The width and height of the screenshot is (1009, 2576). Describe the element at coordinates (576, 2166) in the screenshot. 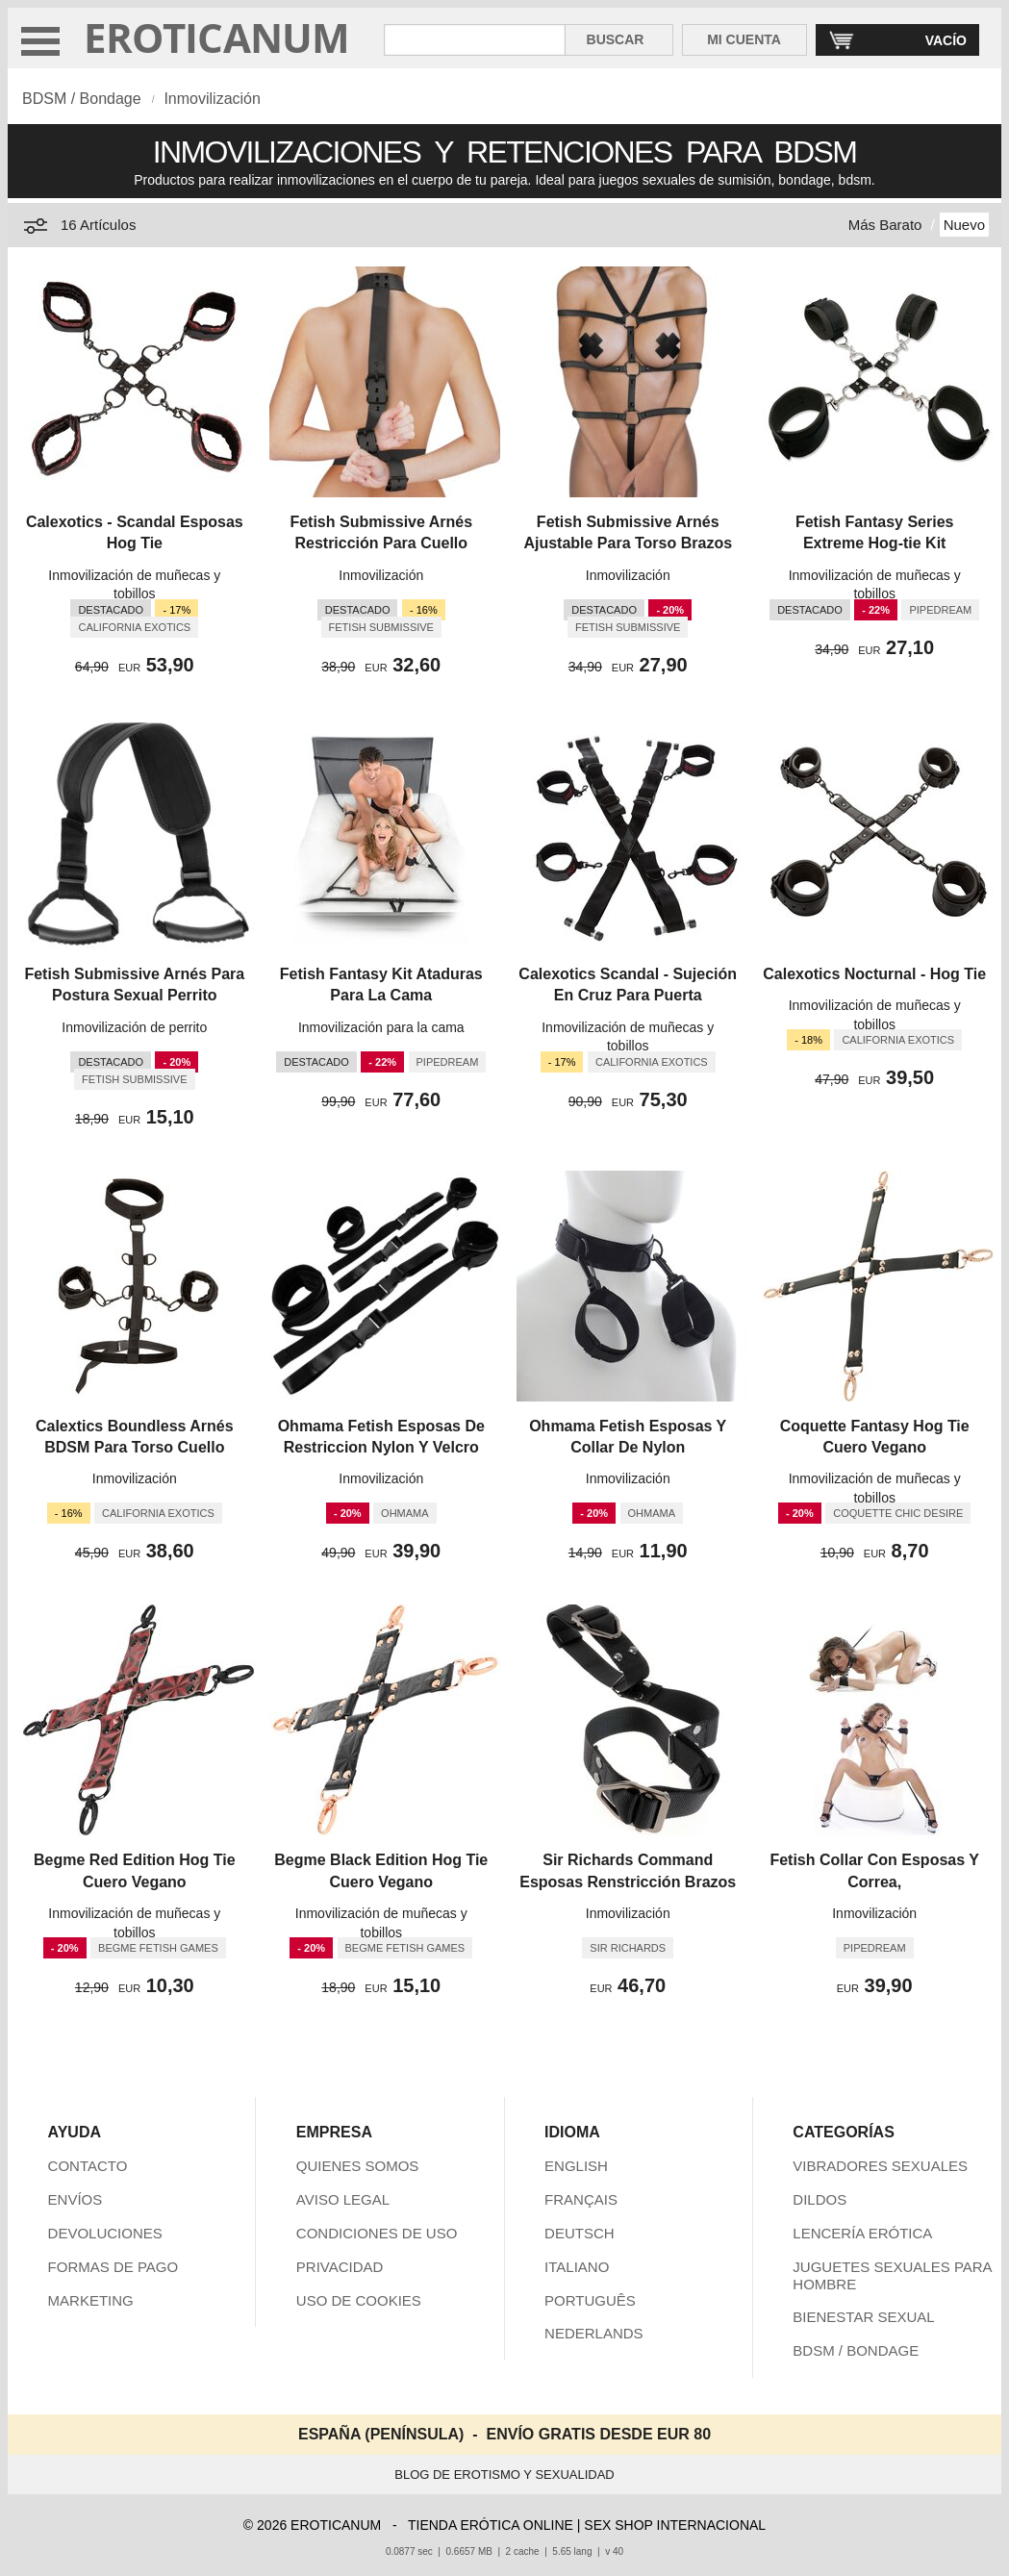

I see `ENGLISH` at that location.